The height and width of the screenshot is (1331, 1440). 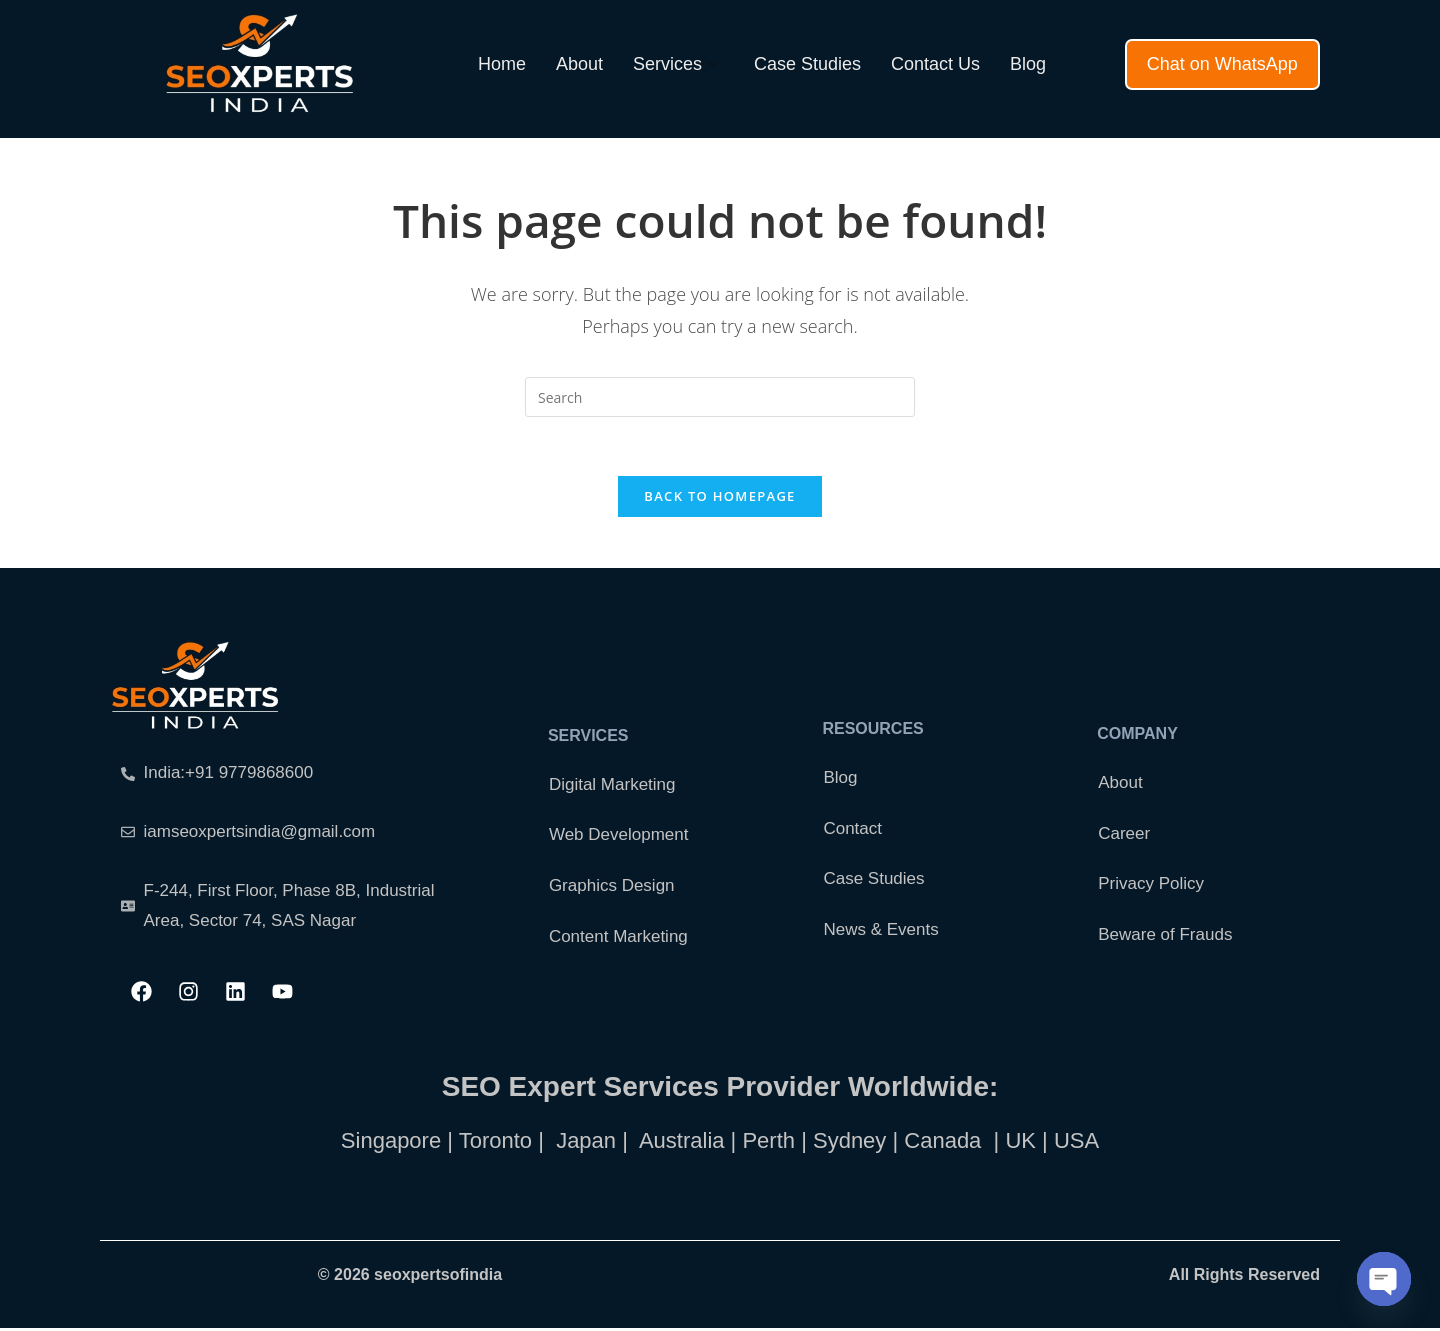 I want to click on Back To Homepage, so click(x=719, y=498).